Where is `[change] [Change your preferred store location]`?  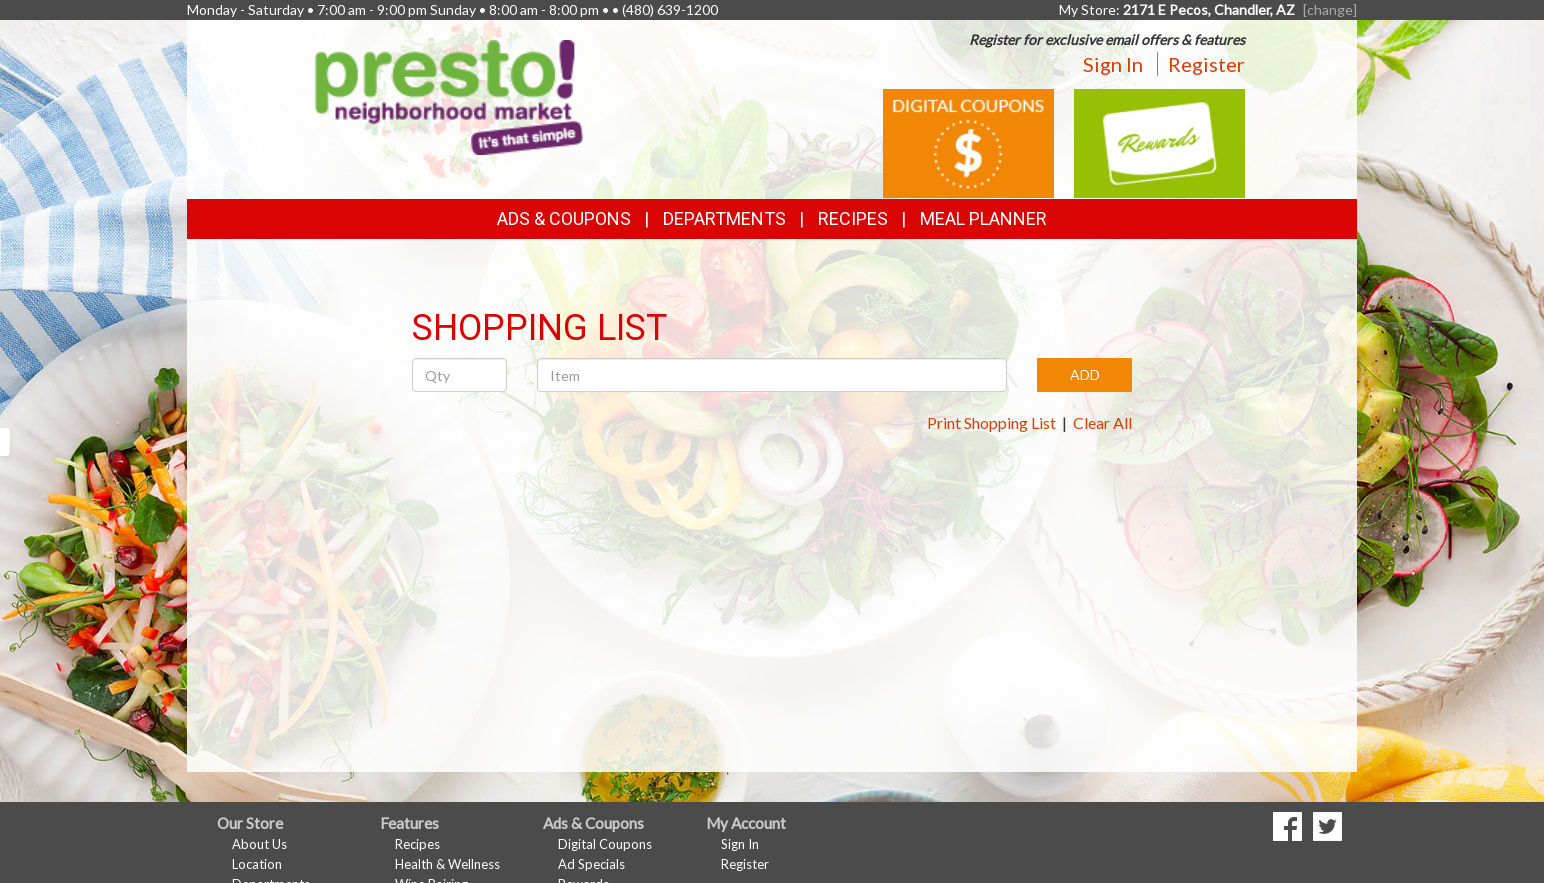 [change] [Change your preferred store location] is located at coordinates (1330, 9).